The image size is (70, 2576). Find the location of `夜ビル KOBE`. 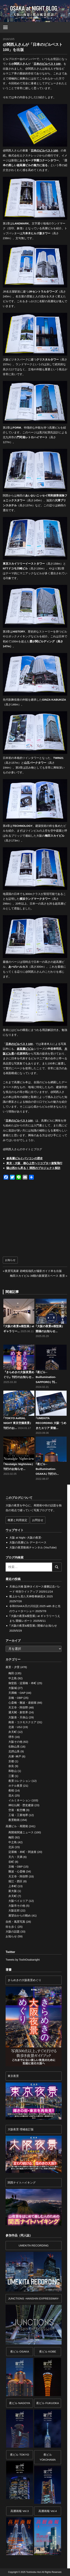

夜ビル KOBE is located at coordinates (47, 2351).